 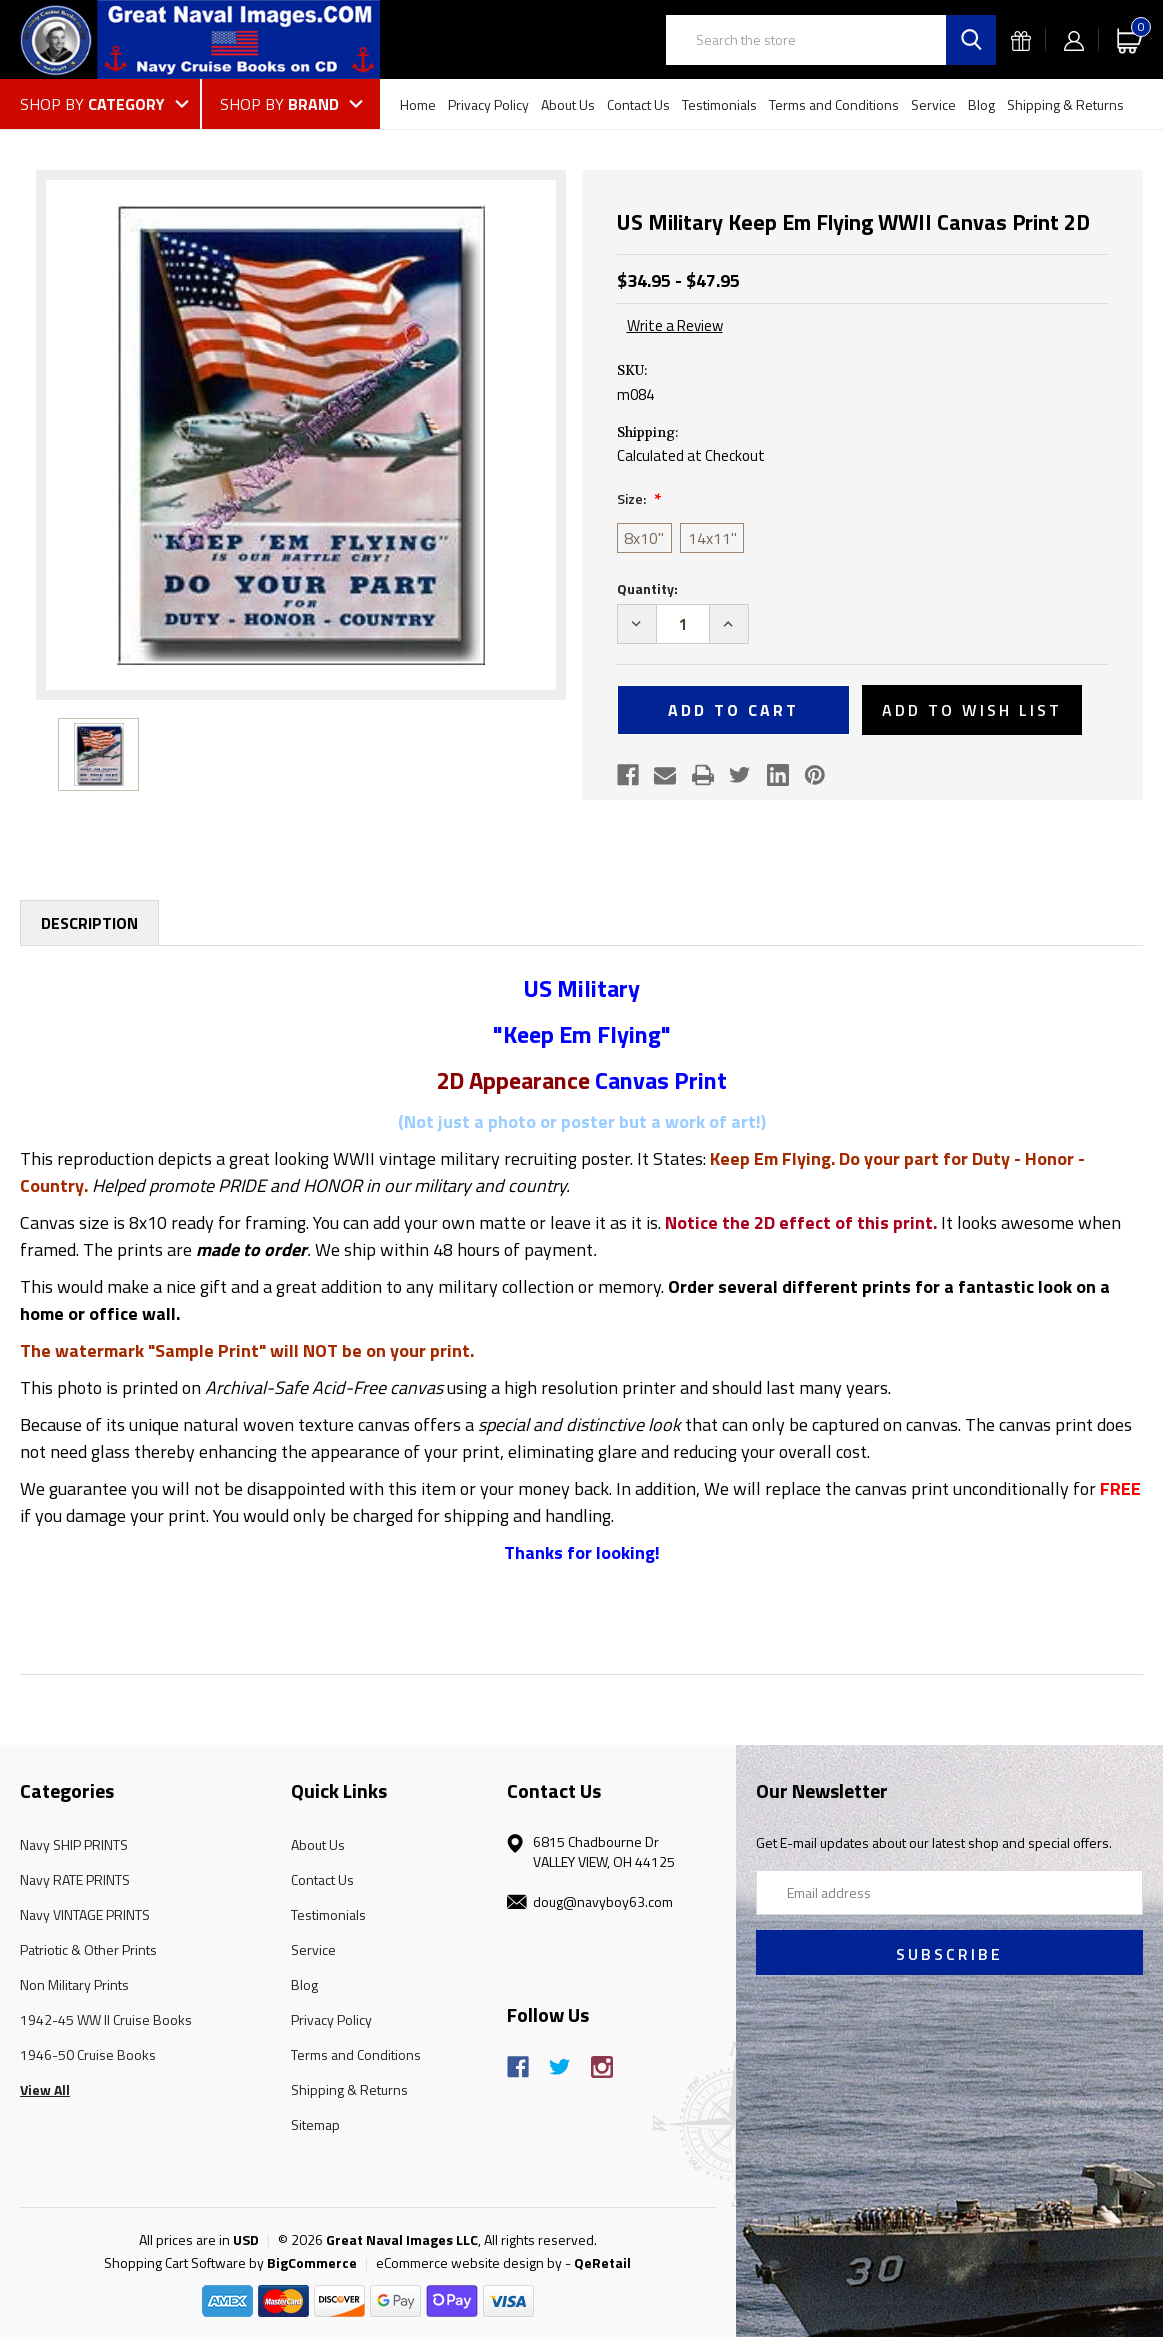 What do you see at coordinates (75, 1879) in the screenshot?
I see `Navy RATE PRINTS` at bounding box center [75, 1879].